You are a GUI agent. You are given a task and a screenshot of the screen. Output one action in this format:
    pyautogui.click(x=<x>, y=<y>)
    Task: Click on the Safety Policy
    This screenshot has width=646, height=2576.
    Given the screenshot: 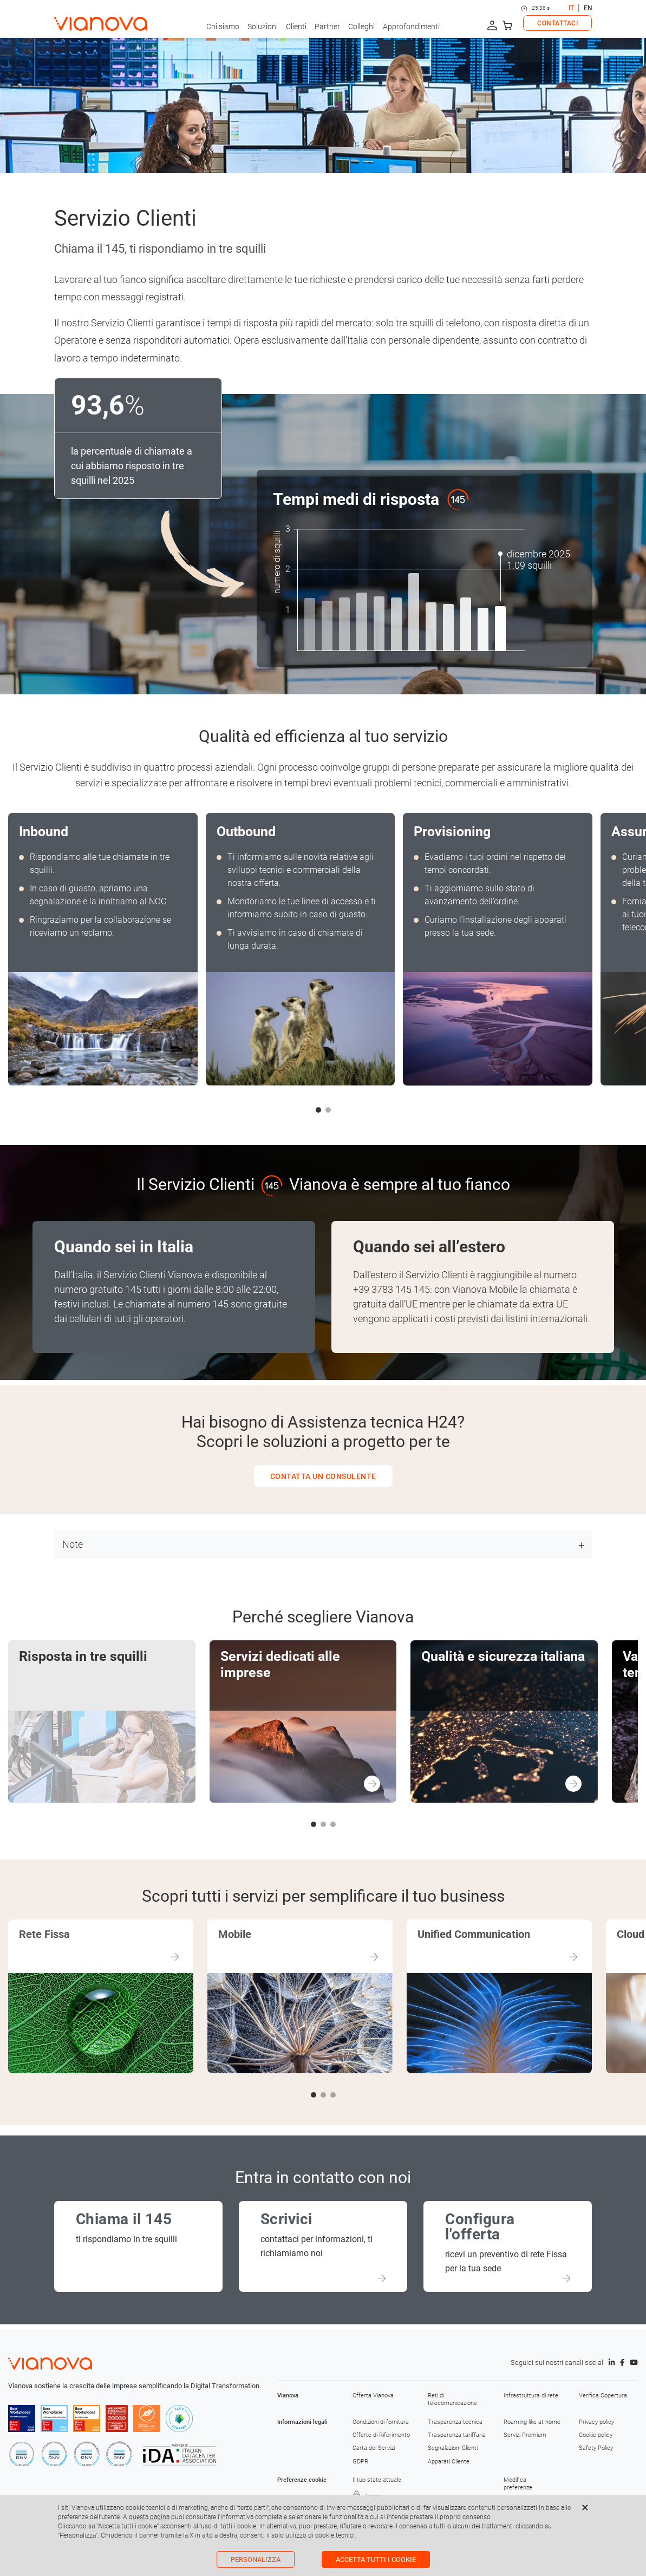 What is the action you would take?
    pyautogui.click(x=596, y=2448)
    